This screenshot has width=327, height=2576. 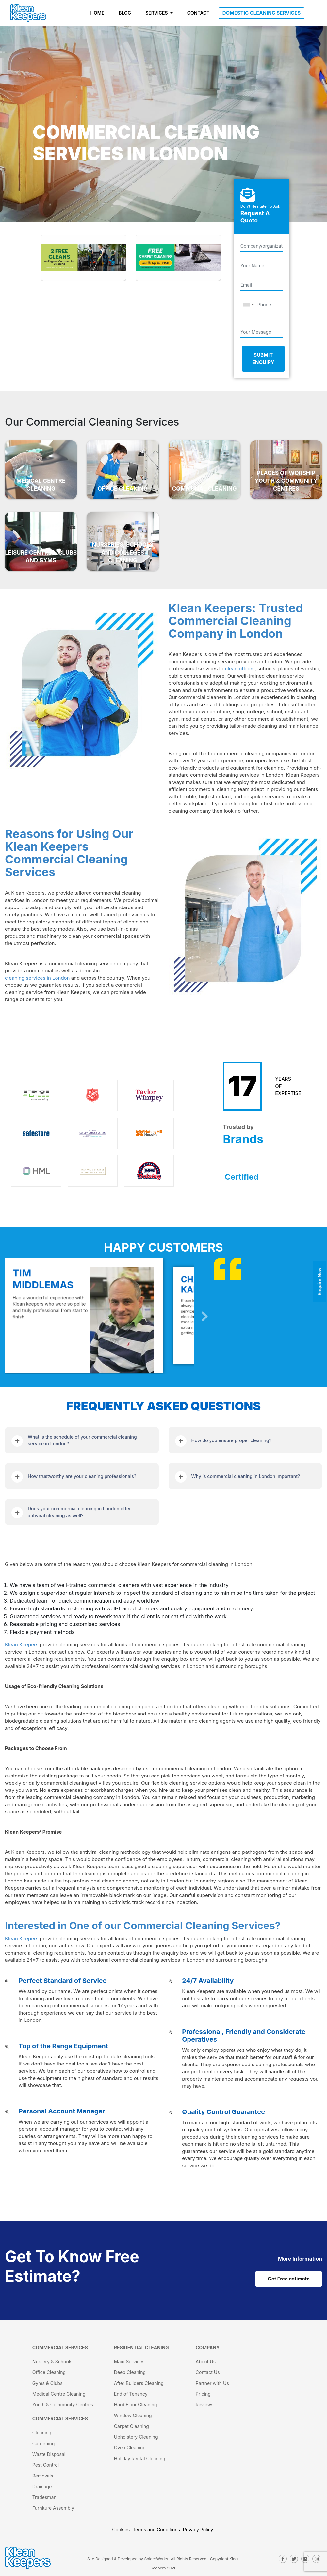 I want to click on Klean Keepers, so click(x=22, y=1644).